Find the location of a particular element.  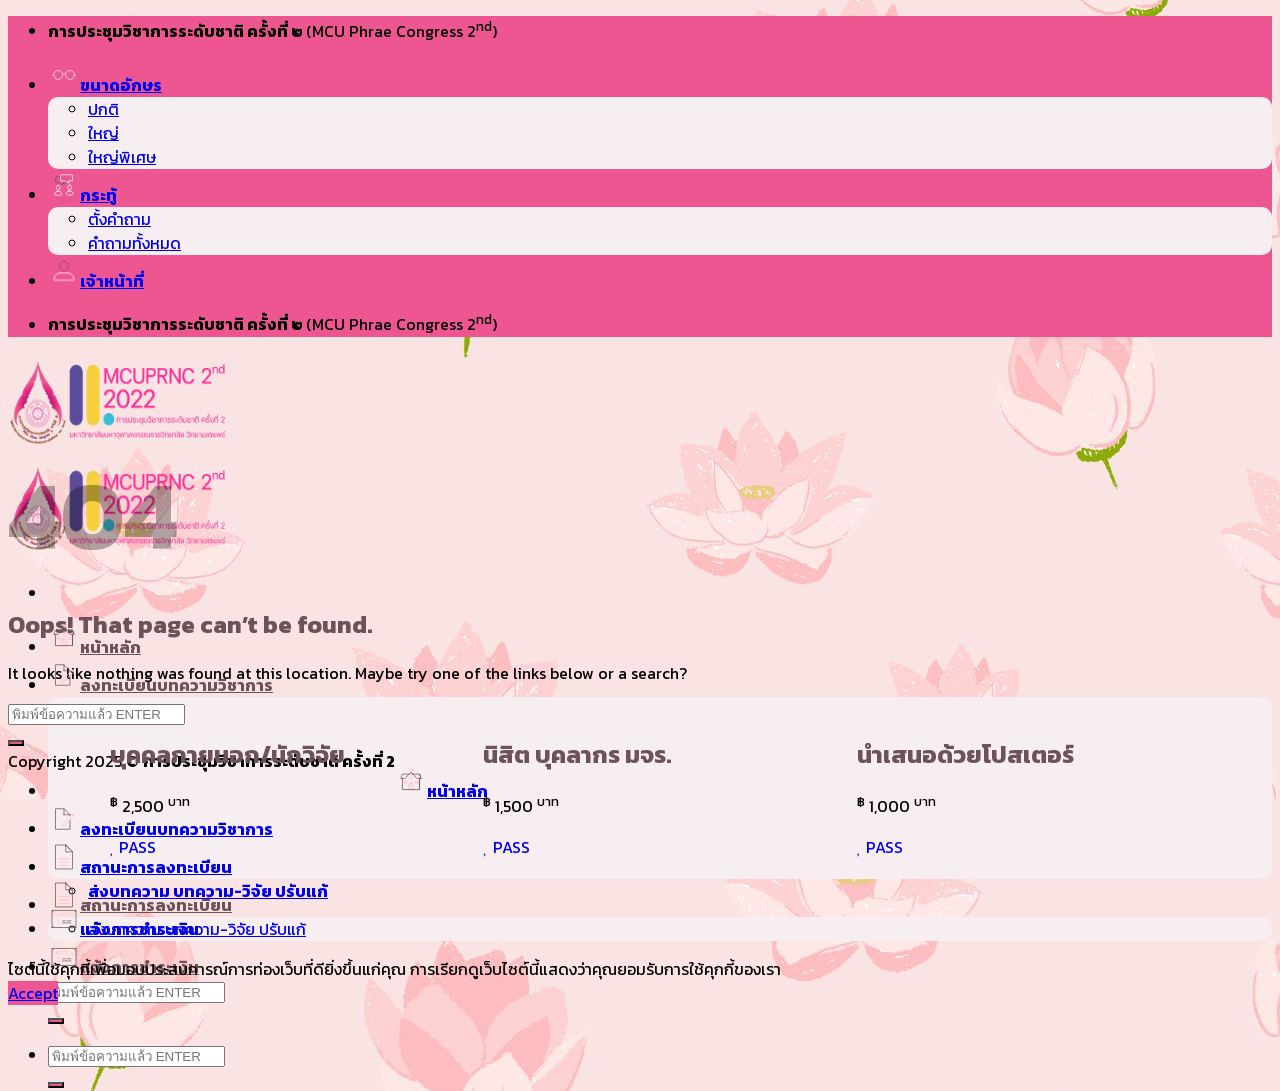

คำถามทั้งหมด is located at coordinates (134, 243).